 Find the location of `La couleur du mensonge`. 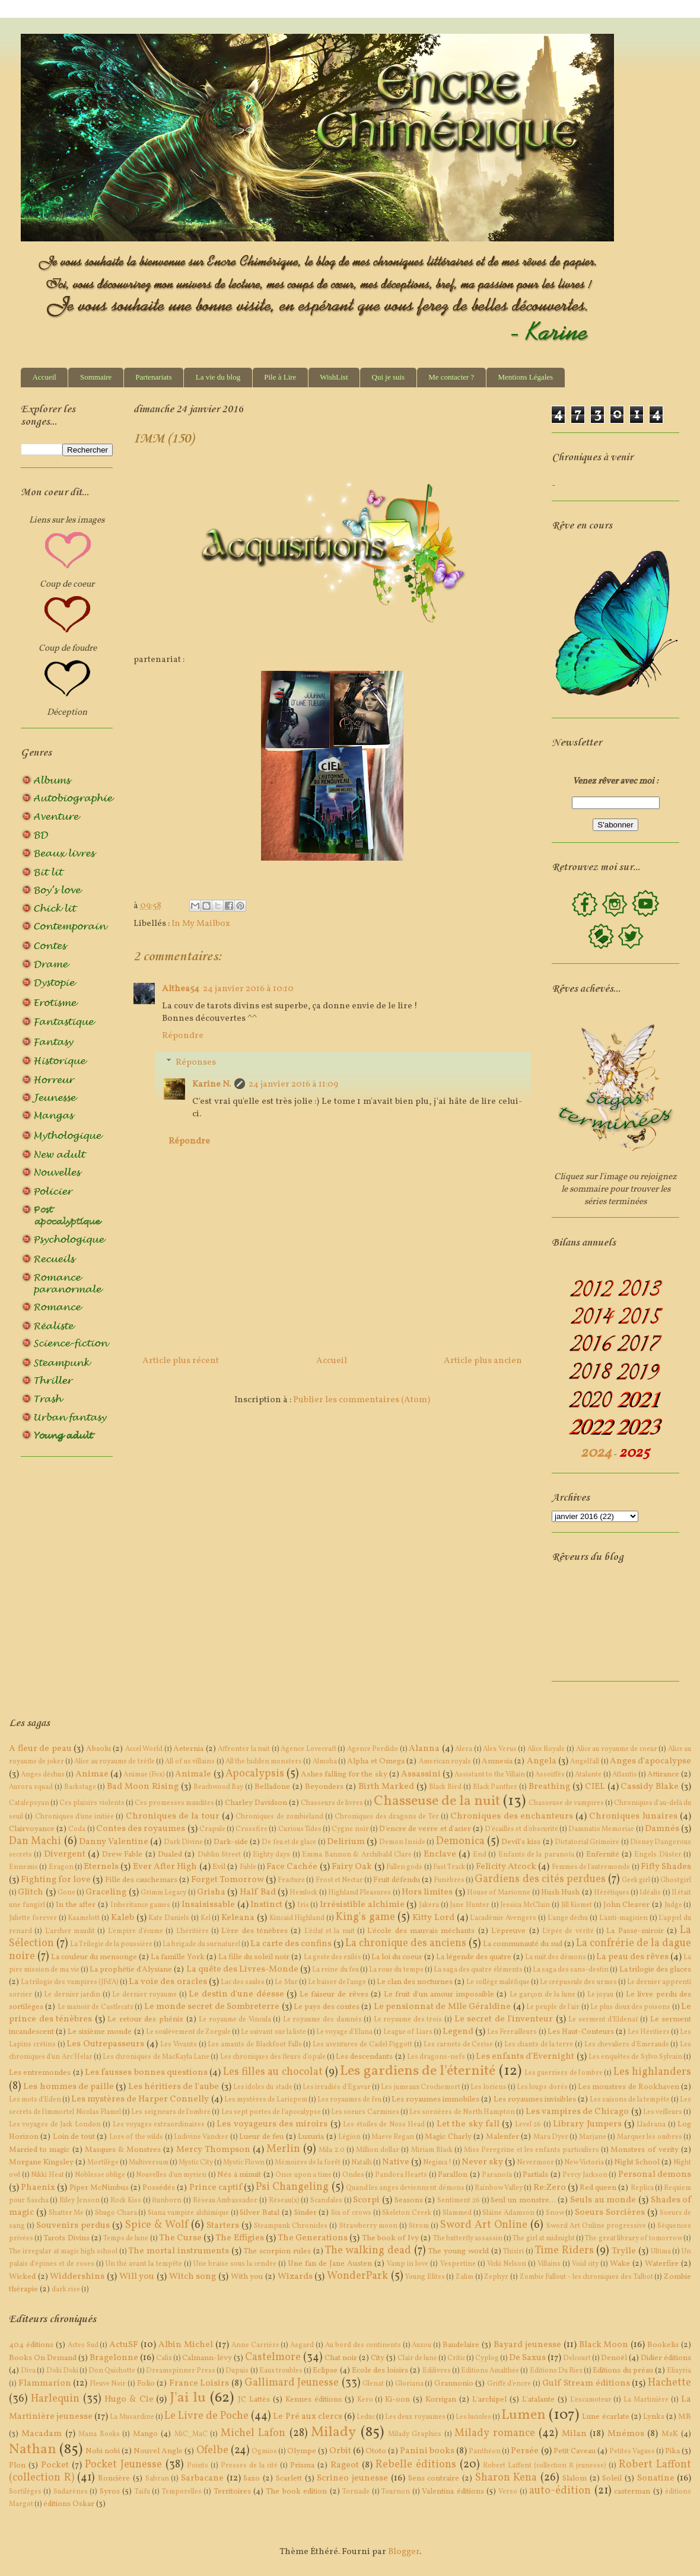

La couleur du mensonge is located at coordinates (94, 1957).